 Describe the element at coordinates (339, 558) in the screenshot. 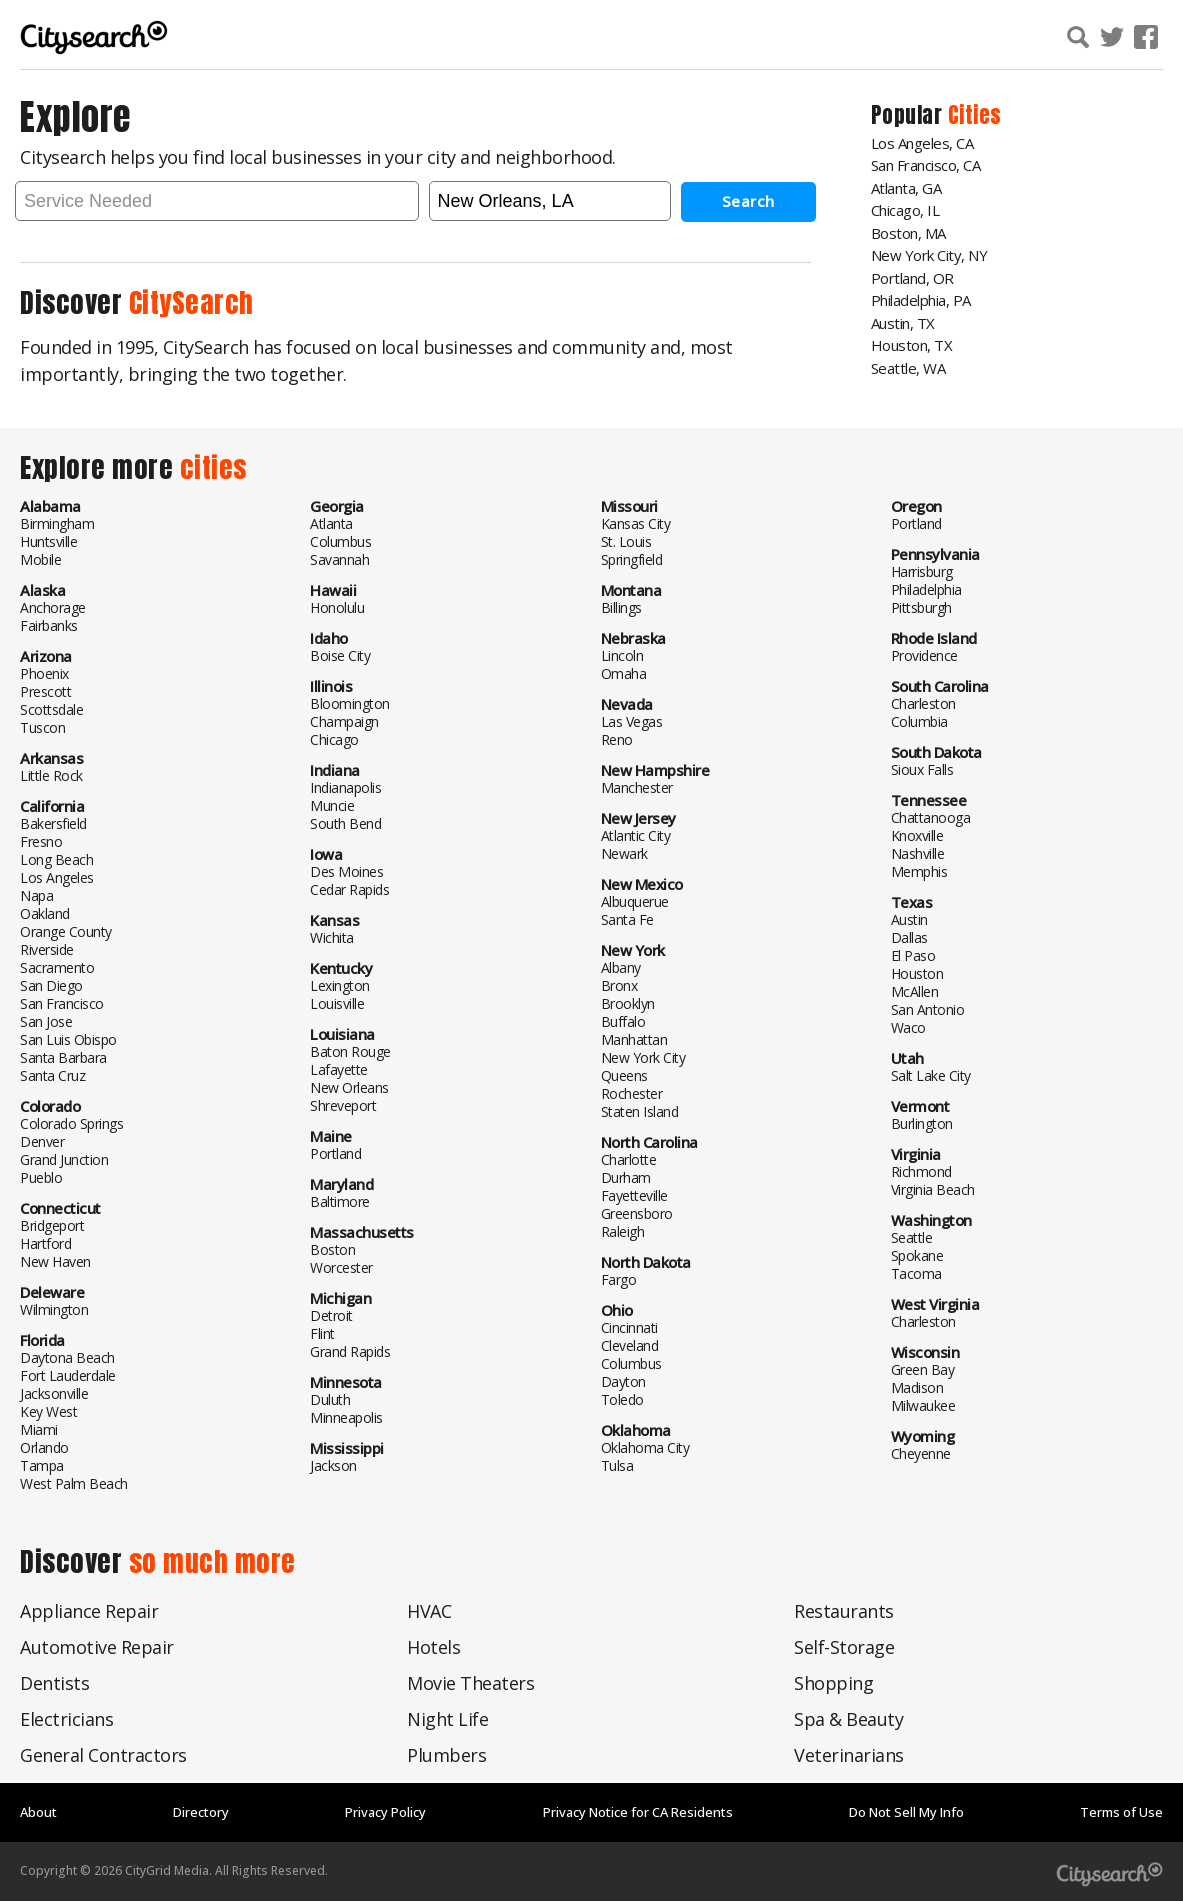

I see `Savannah` at that location.